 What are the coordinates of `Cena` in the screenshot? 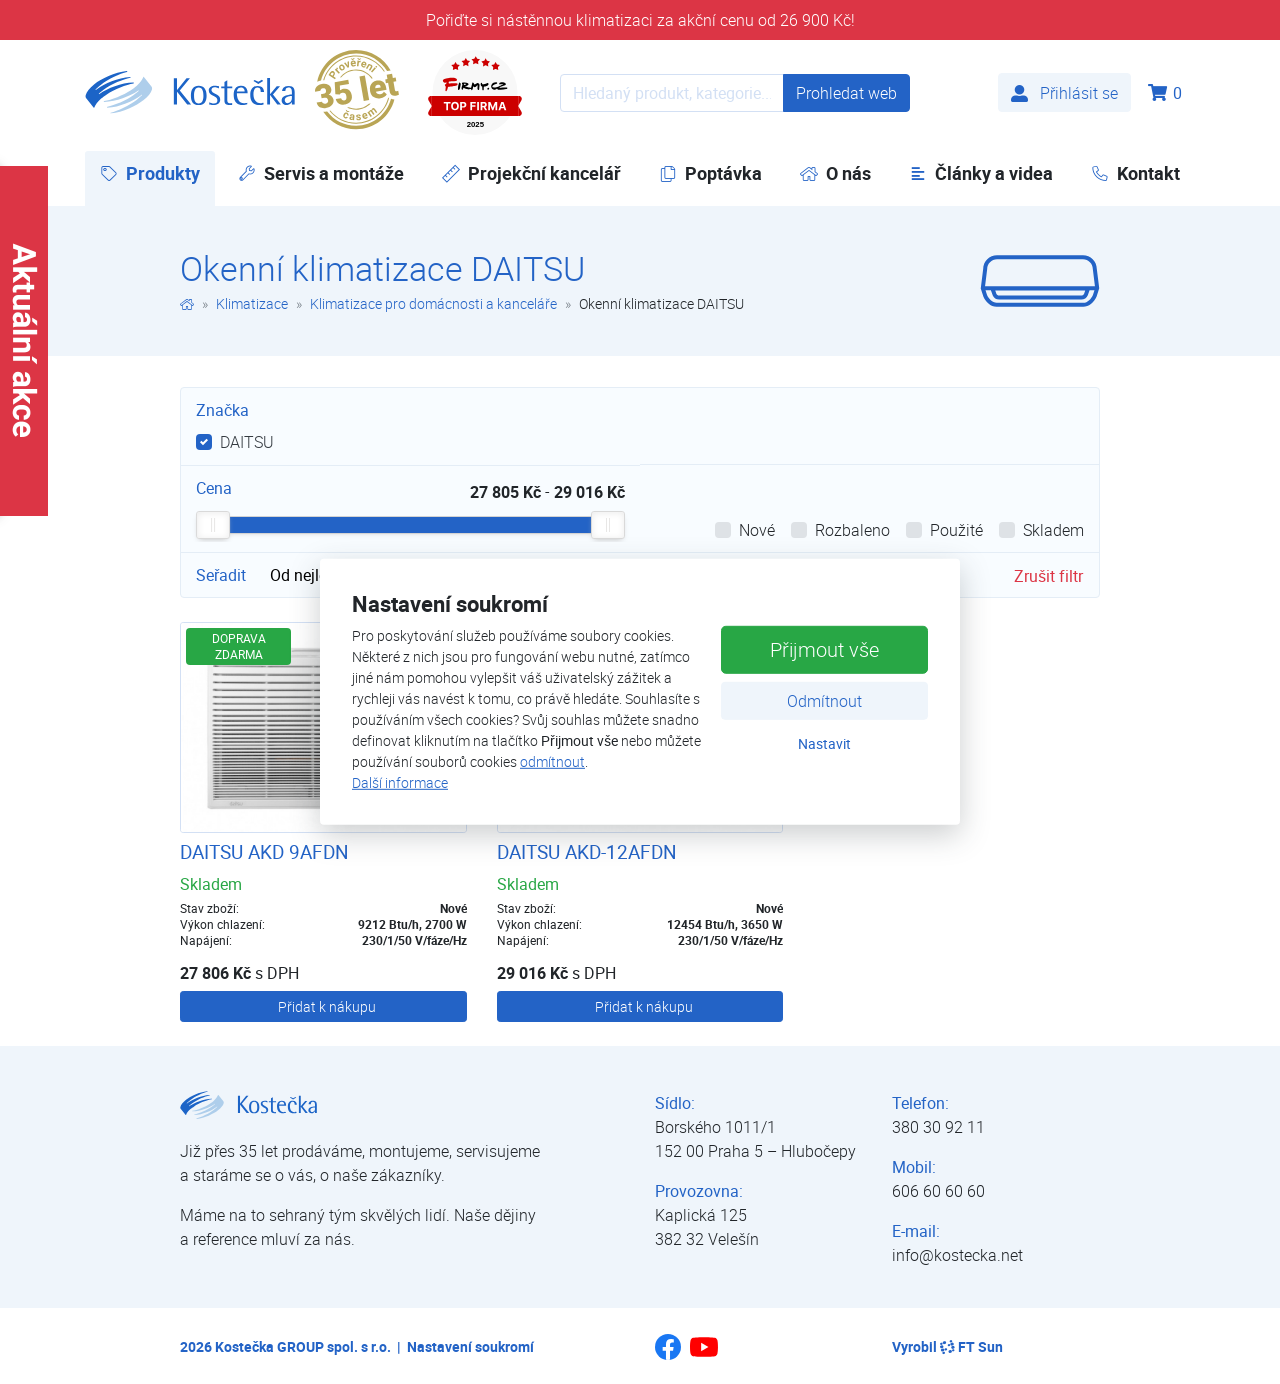 It's located at (214, 488).